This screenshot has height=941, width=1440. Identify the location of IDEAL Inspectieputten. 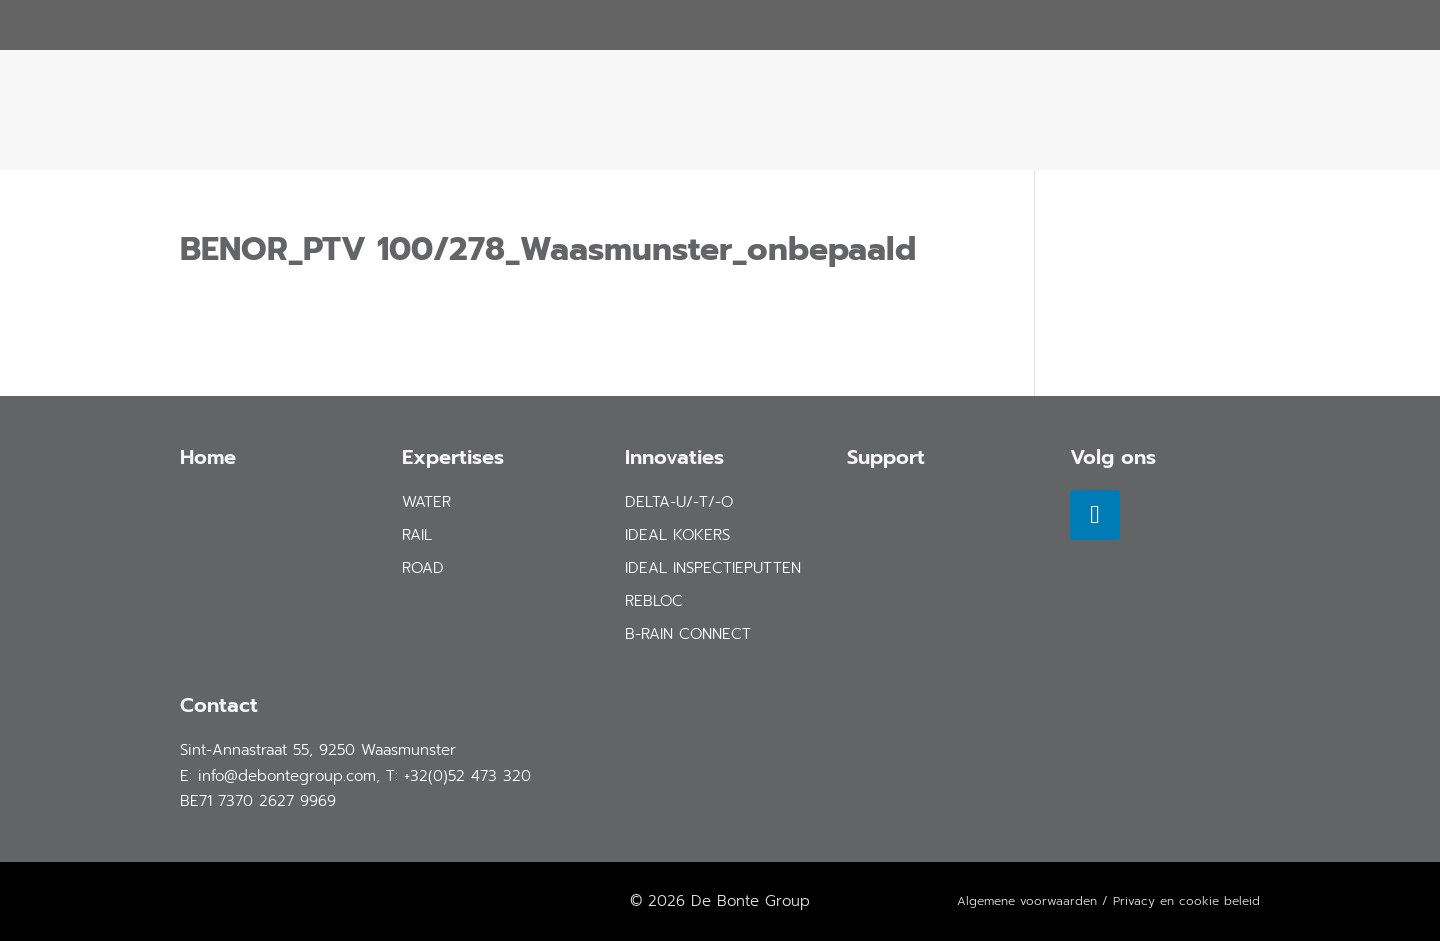
(713, 568).